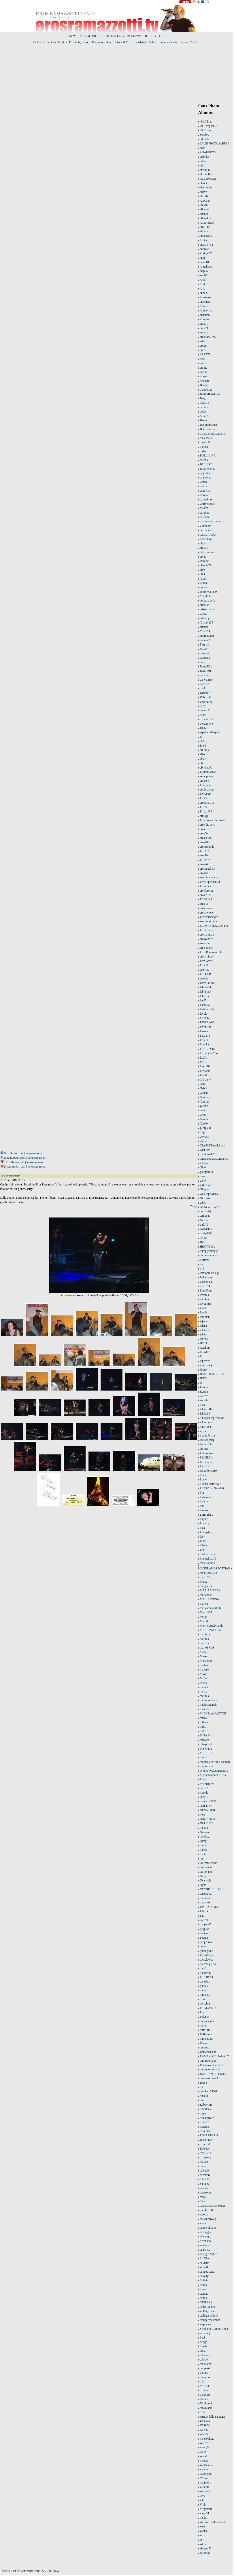 The image size is (234, 2576). I want to click on giovy, so click(203, 1180).